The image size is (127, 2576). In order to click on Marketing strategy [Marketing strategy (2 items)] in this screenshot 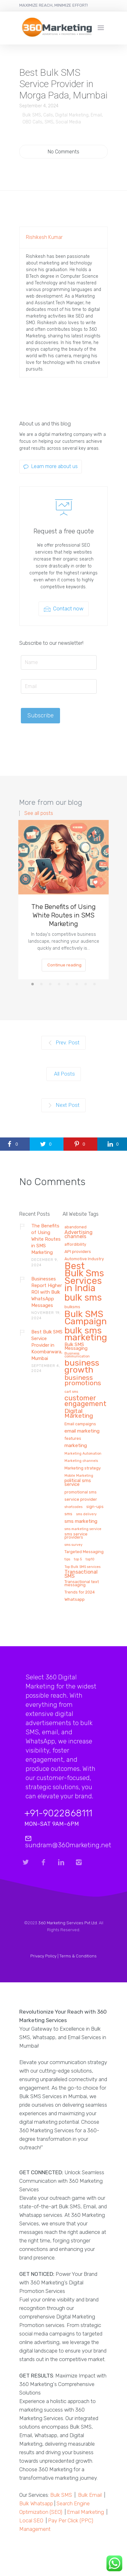, I will do `click(82, 1468)`.